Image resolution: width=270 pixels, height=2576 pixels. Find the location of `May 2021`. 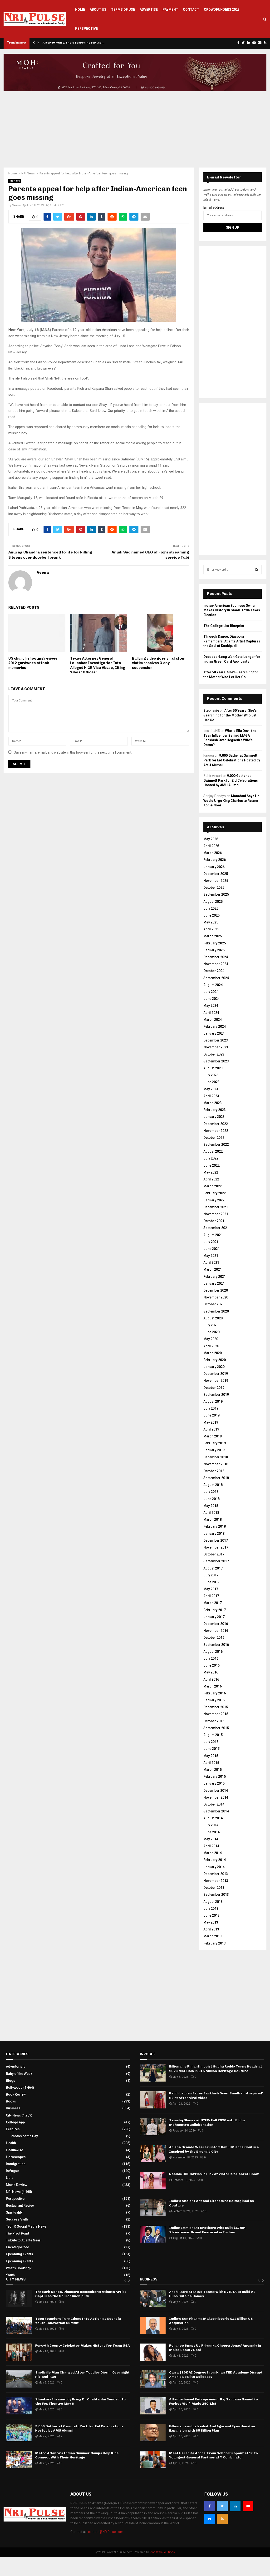

May 2021 is located at coordinates (210, 1275).